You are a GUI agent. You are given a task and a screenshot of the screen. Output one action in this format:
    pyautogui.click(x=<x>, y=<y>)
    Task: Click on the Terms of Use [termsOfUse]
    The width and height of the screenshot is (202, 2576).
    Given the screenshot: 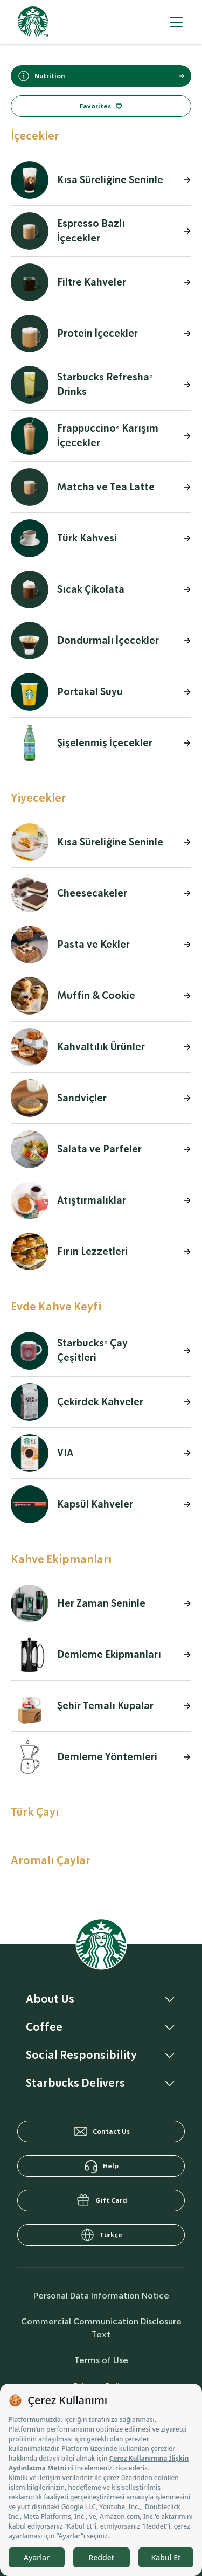 What is the action you would take?
    pyautogui.click(x=101, y=2360)
    